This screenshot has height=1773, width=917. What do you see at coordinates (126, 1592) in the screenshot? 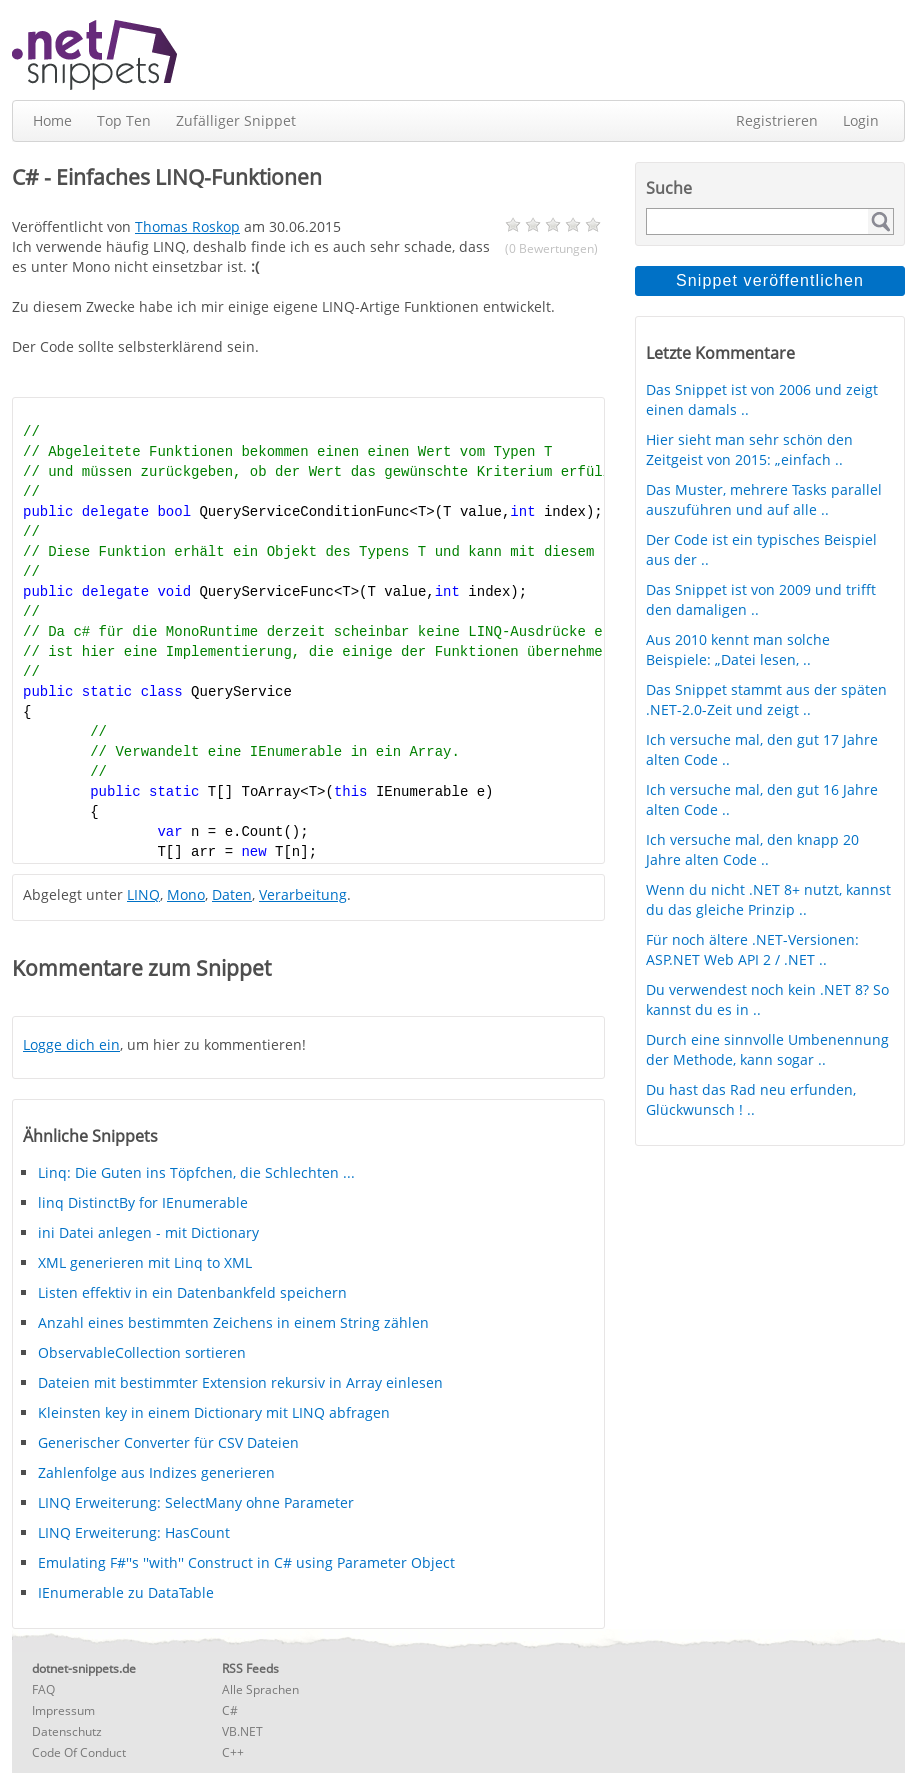
I see `IEnumerable` at bounding box center [126, 1592].